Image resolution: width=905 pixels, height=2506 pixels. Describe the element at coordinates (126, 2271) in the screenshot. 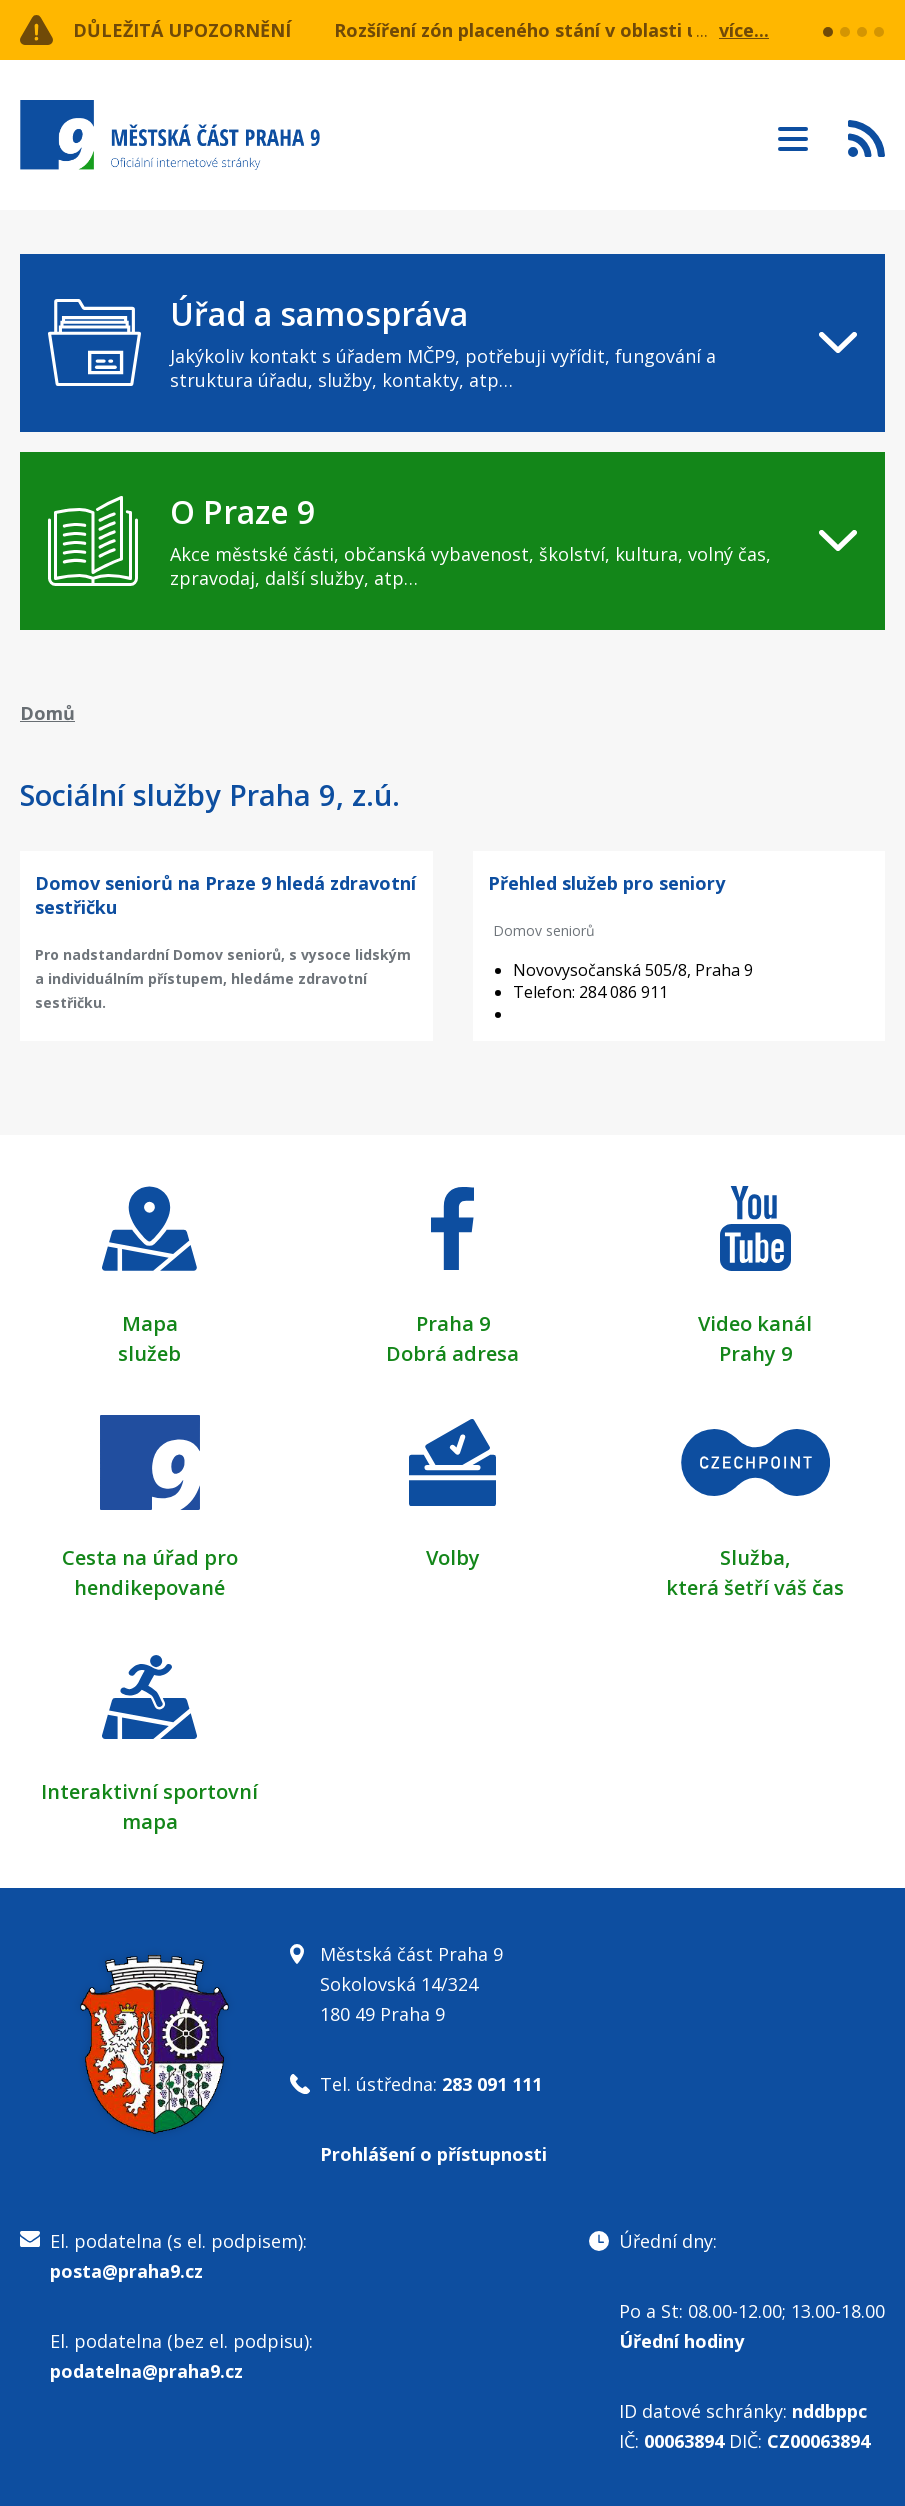

I see `posta@praha9.cz` at that location.